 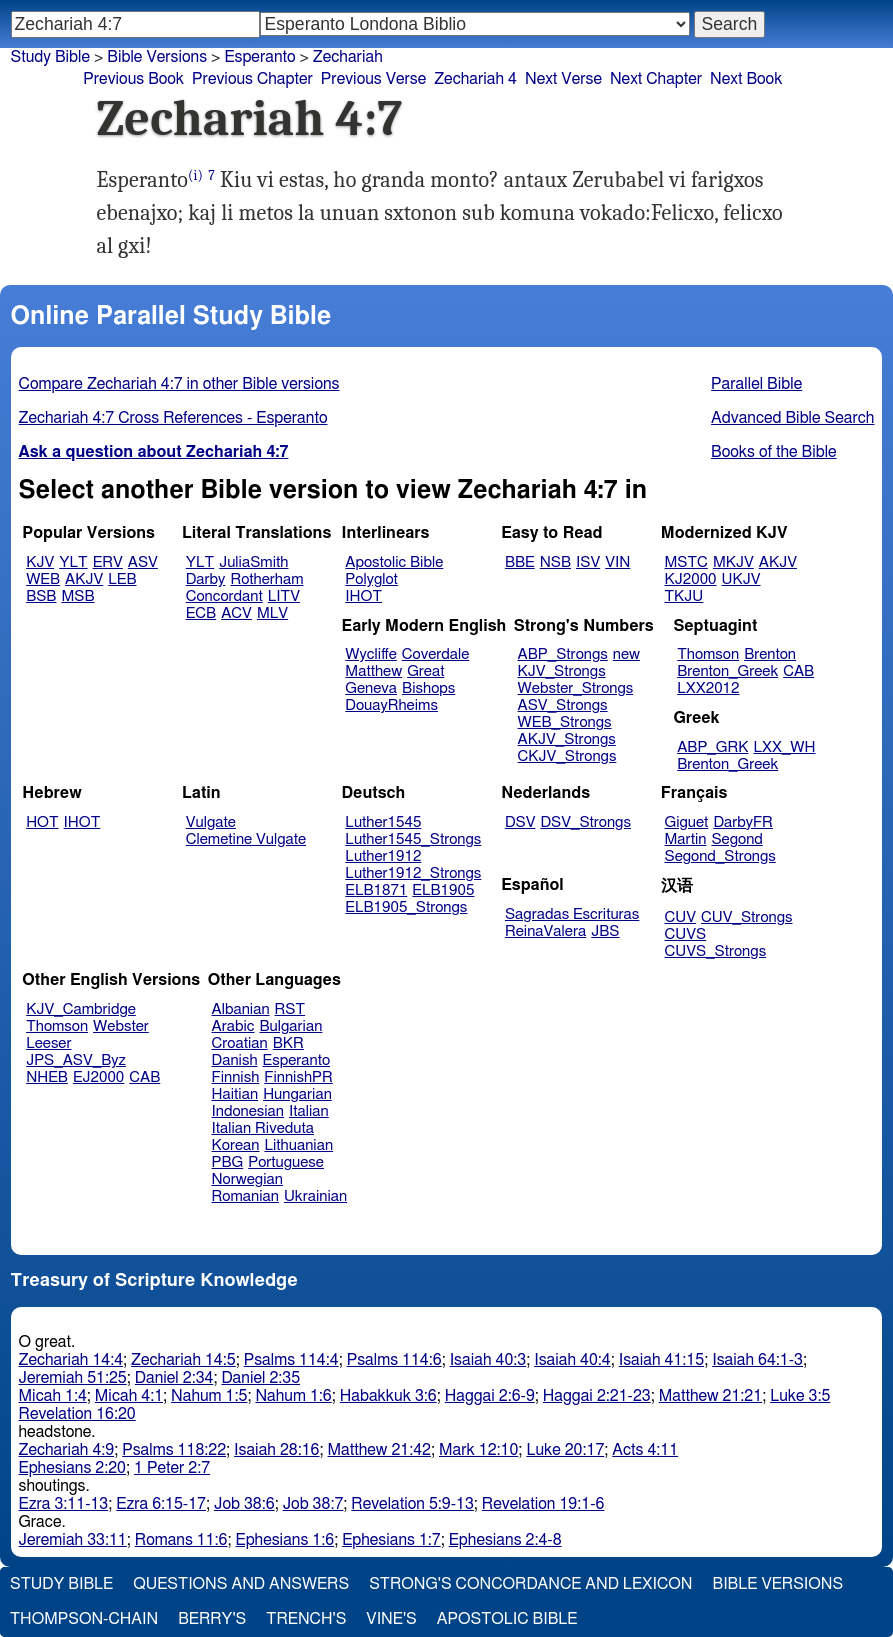 What do you see at coordinates (746, 79) in the screenshot?
I see `Next Book` at bounding box center [746, 79].